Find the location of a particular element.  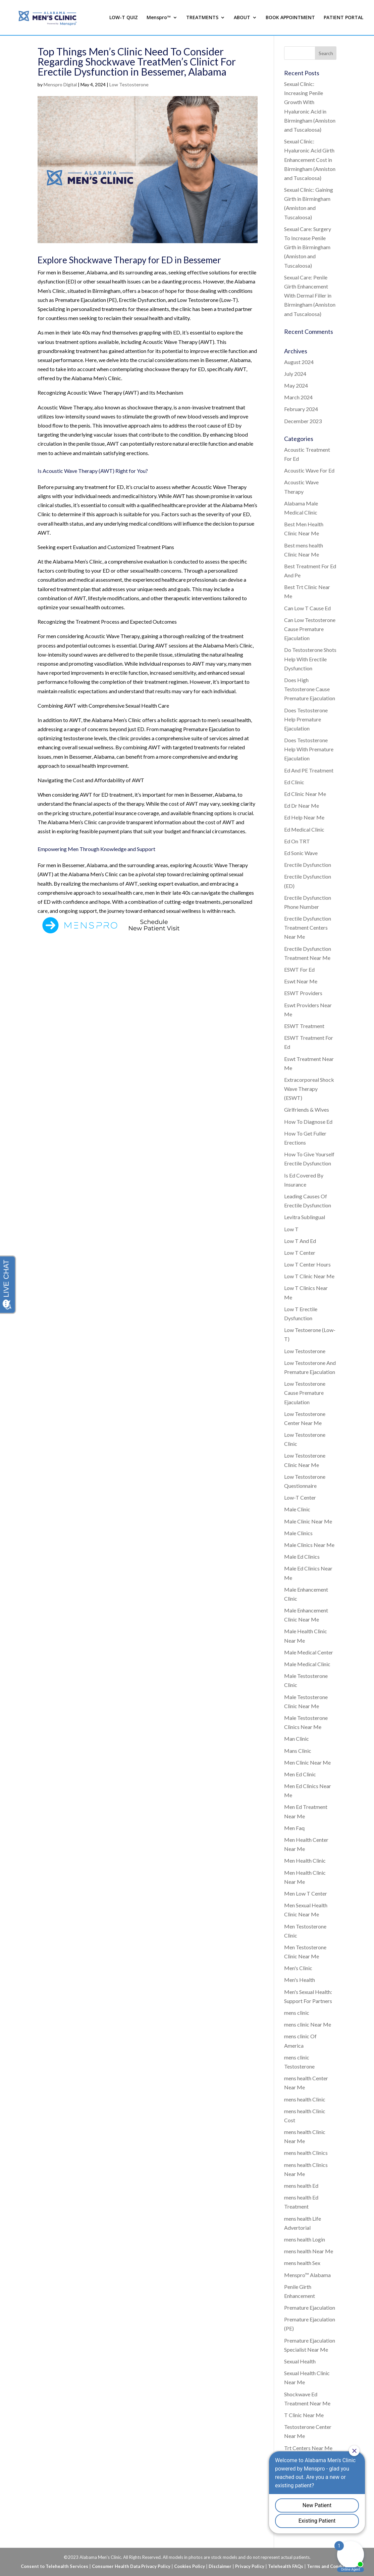

ESWT Providers is located at coordinates (303, 993).